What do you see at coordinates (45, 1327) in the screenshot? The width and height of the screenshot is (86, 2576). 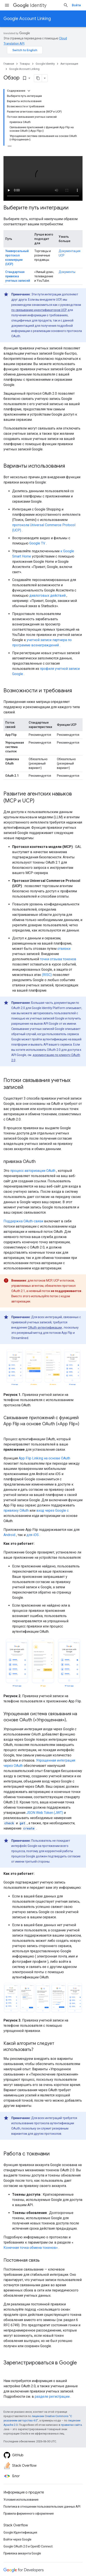 I see `OAuth-аутентификации` at bounding box center [45, 1327].